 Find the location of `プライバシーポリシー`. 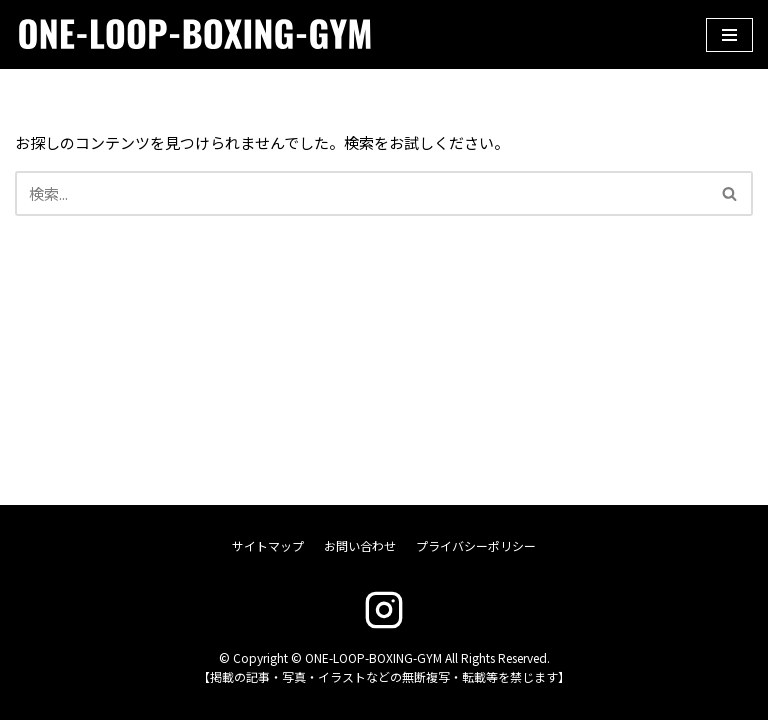

プライバシーポリシー is located at coordinates (476, 545).